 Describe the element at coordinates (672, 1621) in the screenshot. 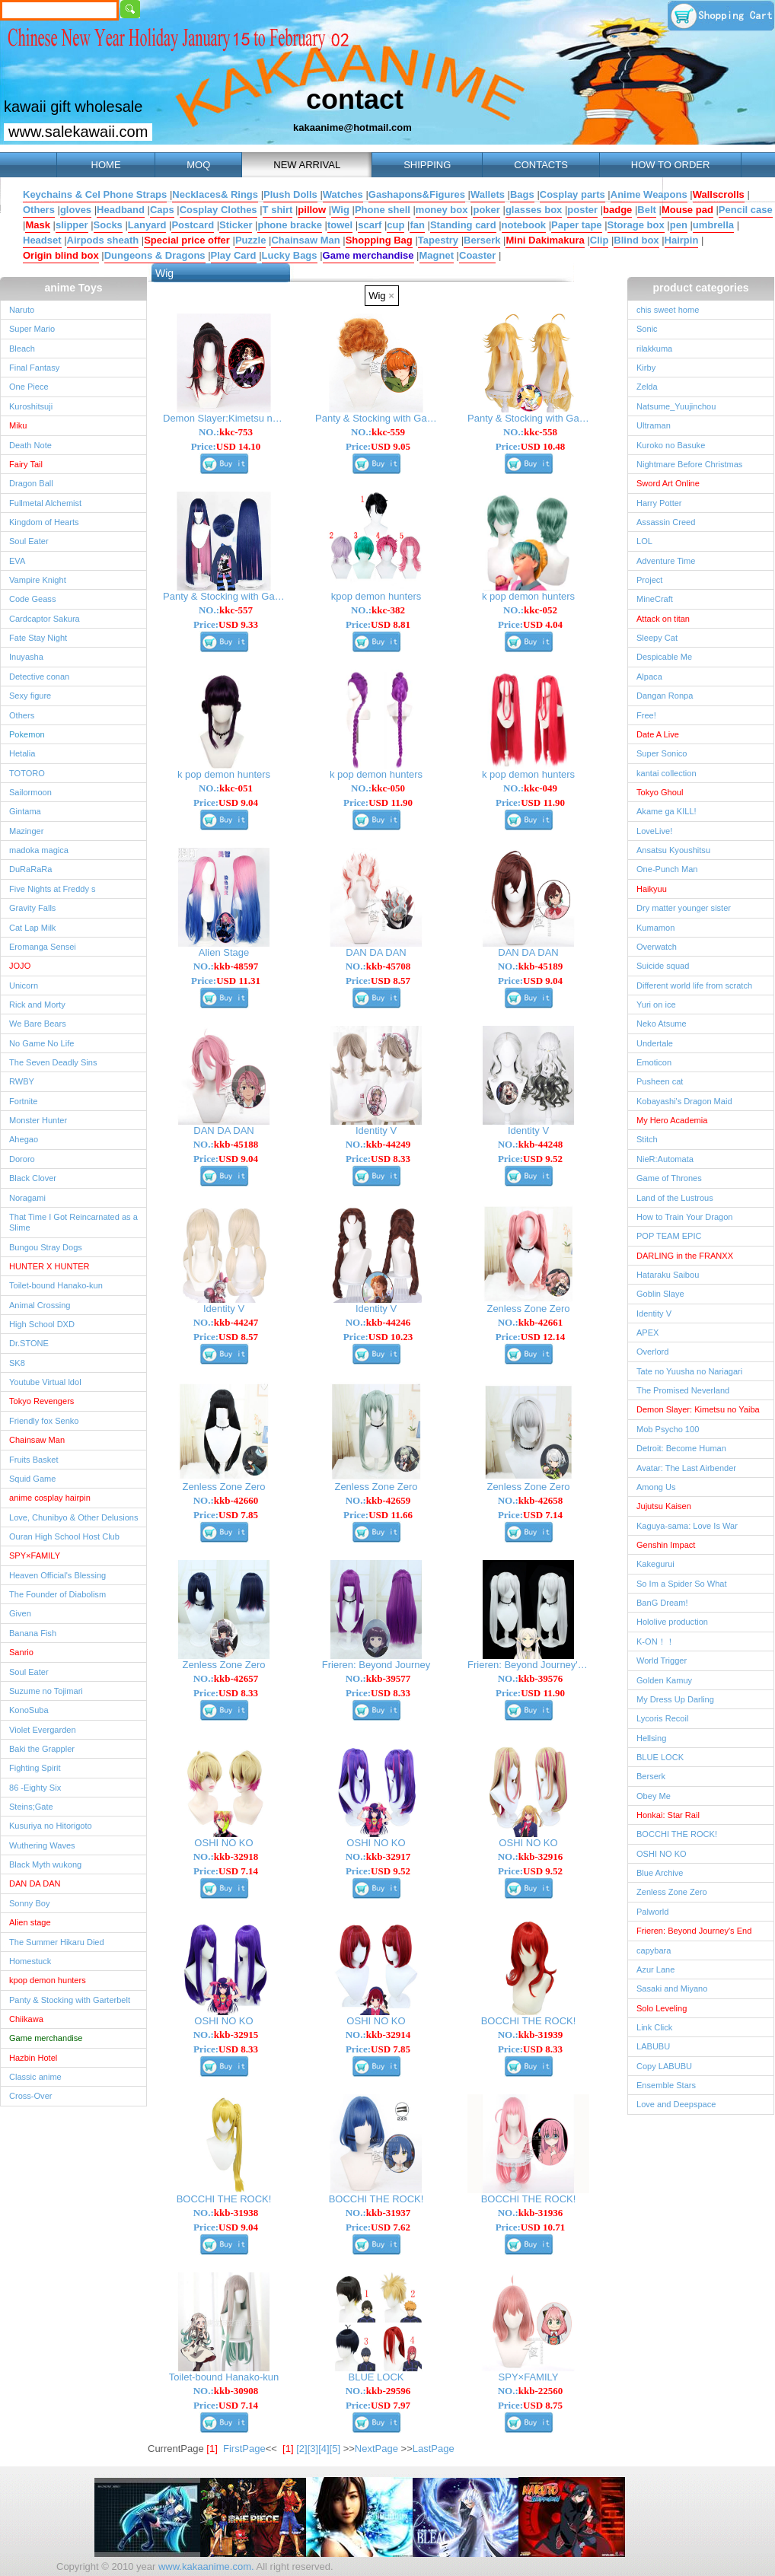

I see `Hololive production` at that location.